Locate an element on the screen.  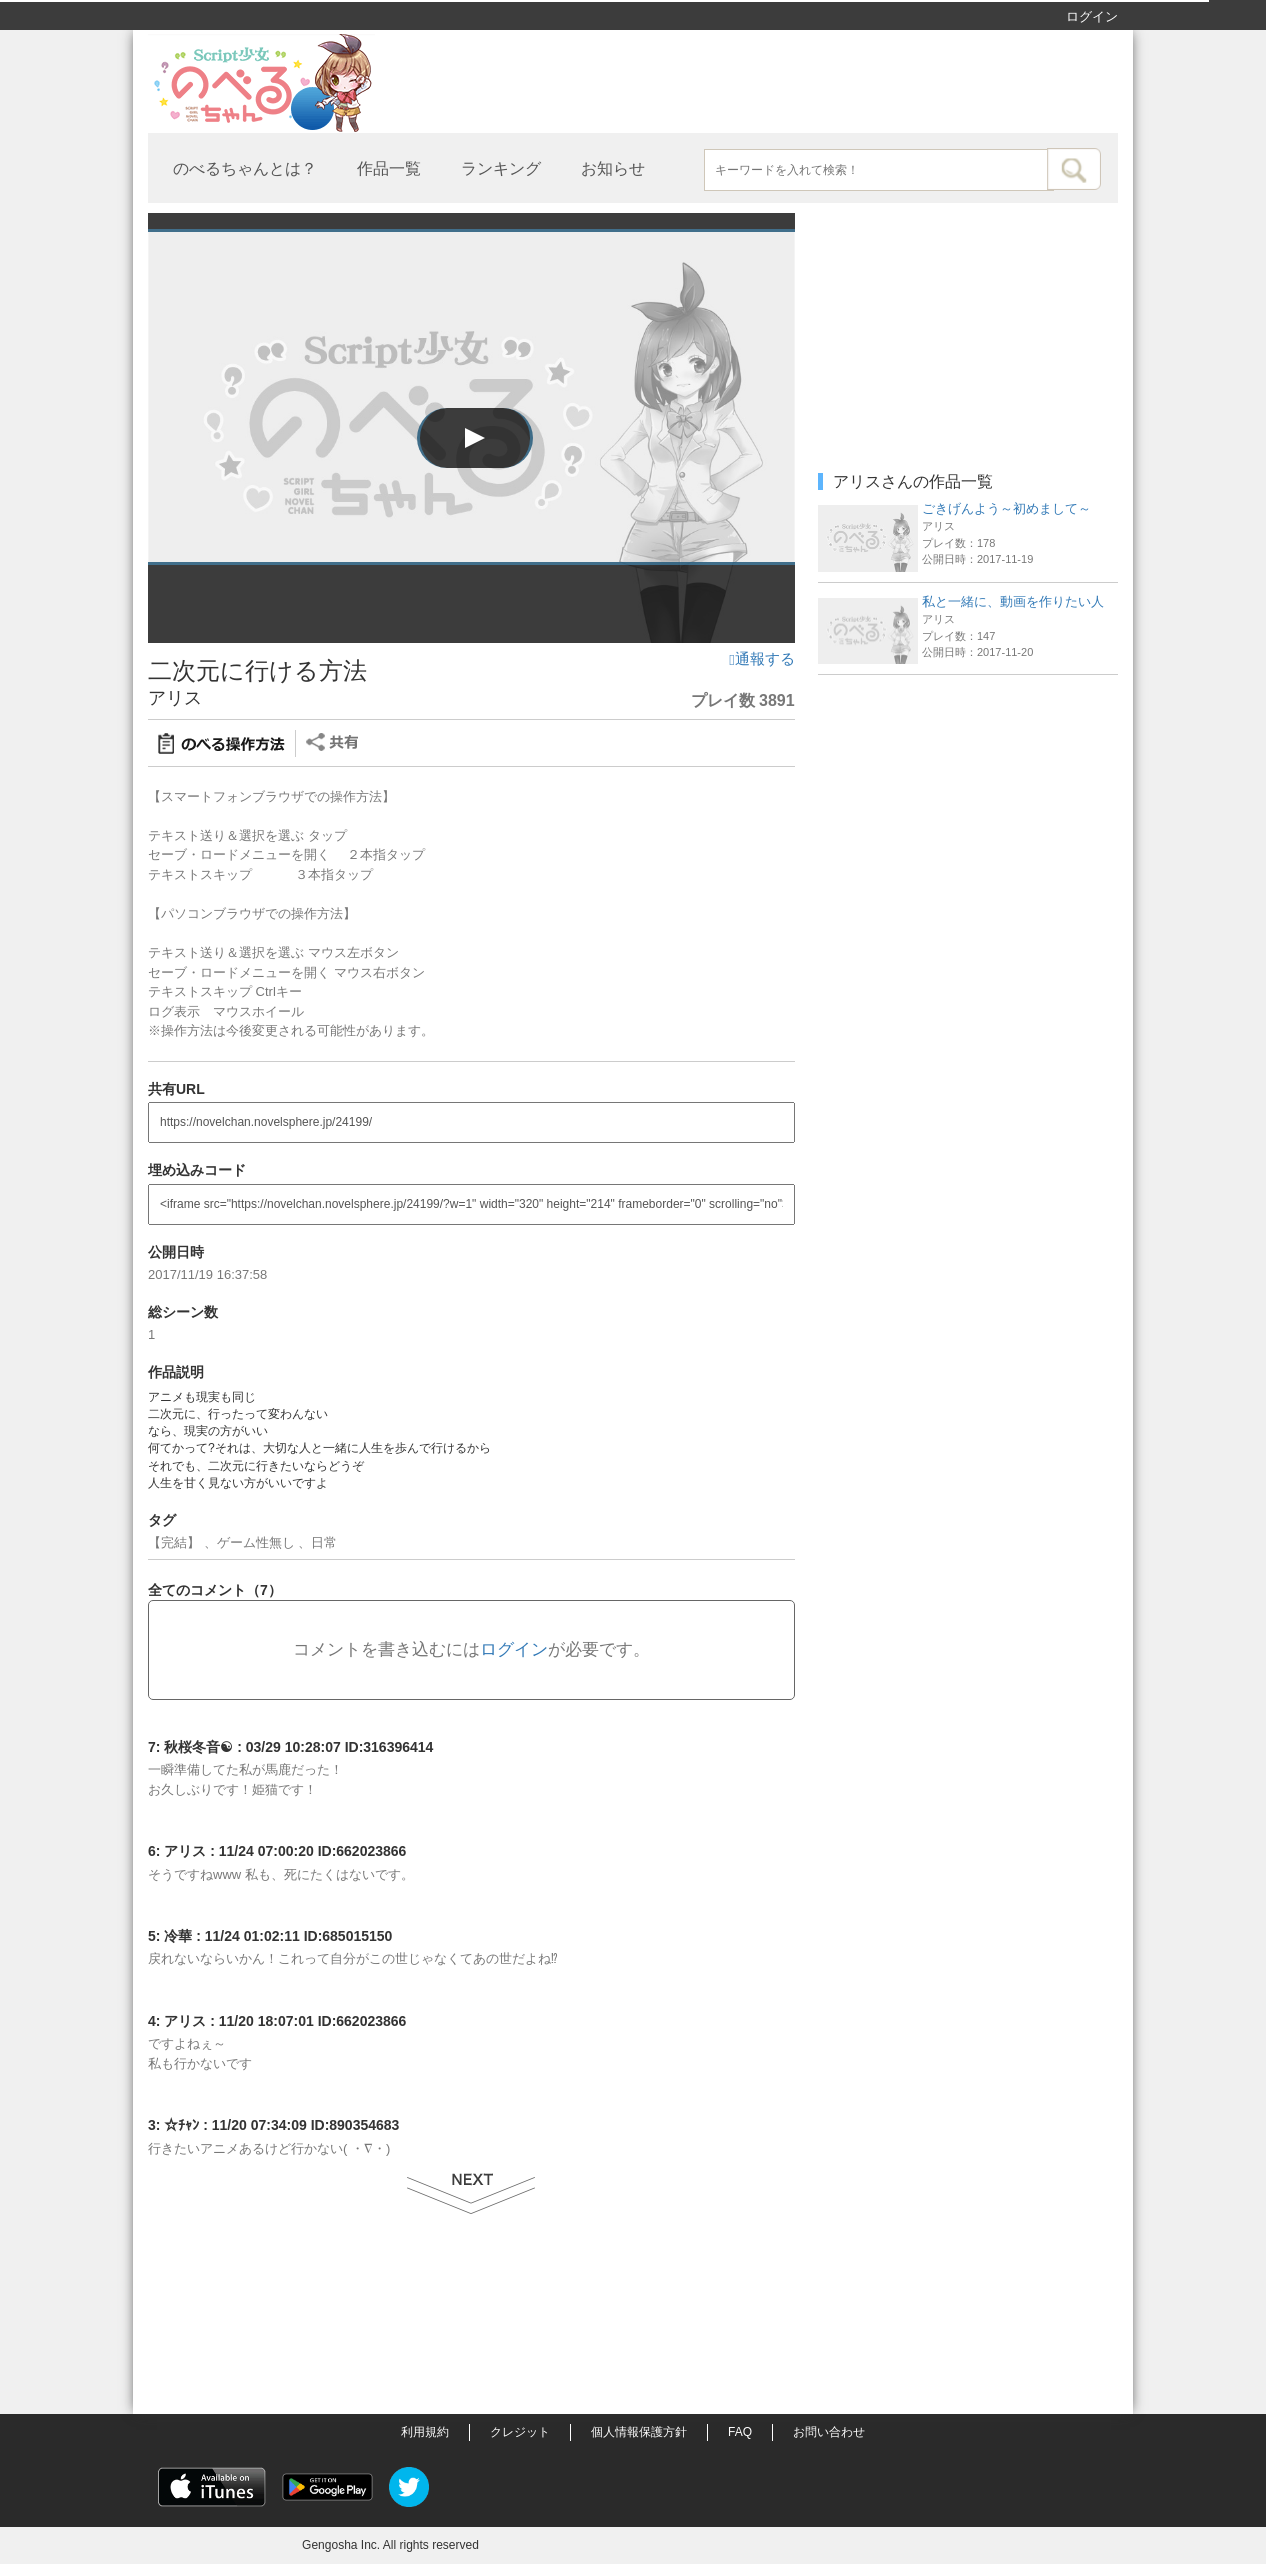
のべるちゃんとは？ is located at coordinates (245, 168).